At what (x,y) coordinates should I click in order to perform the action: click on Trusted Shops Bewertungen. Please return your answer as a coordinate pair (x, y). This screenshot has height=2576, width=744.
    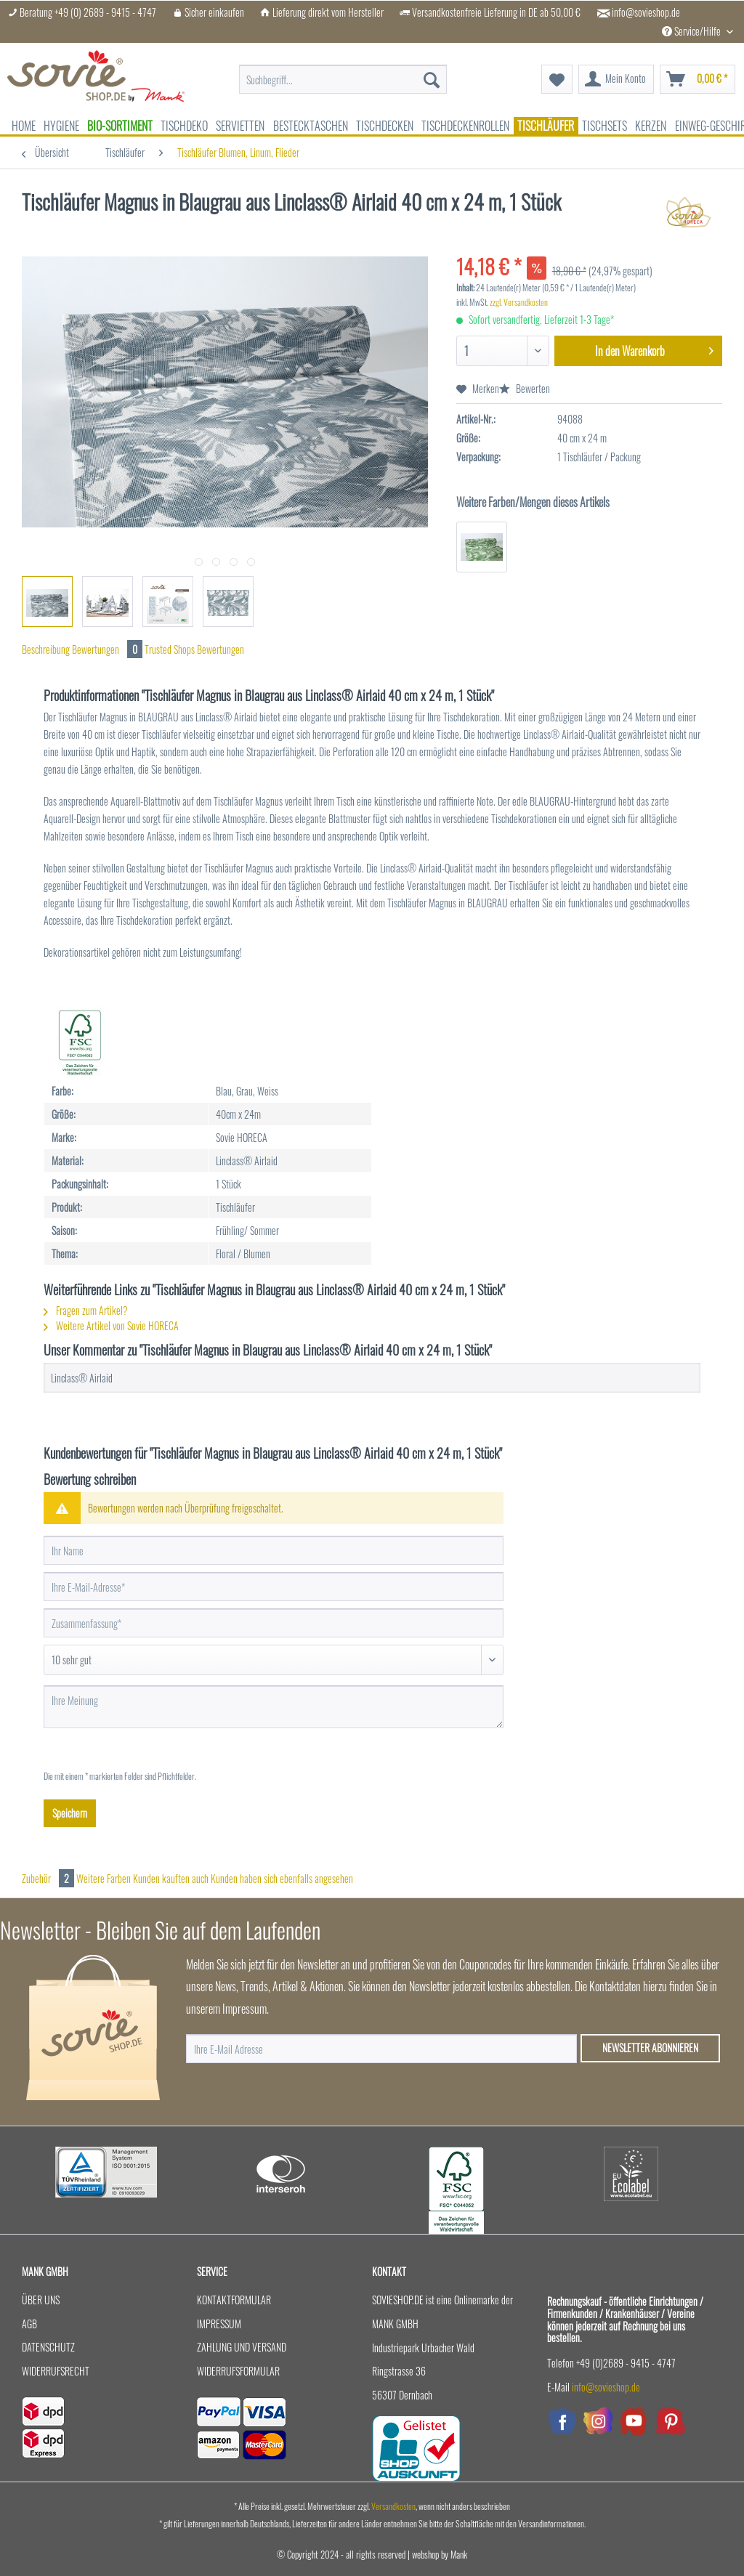
    Looking at the image, I should click on (194, 649).